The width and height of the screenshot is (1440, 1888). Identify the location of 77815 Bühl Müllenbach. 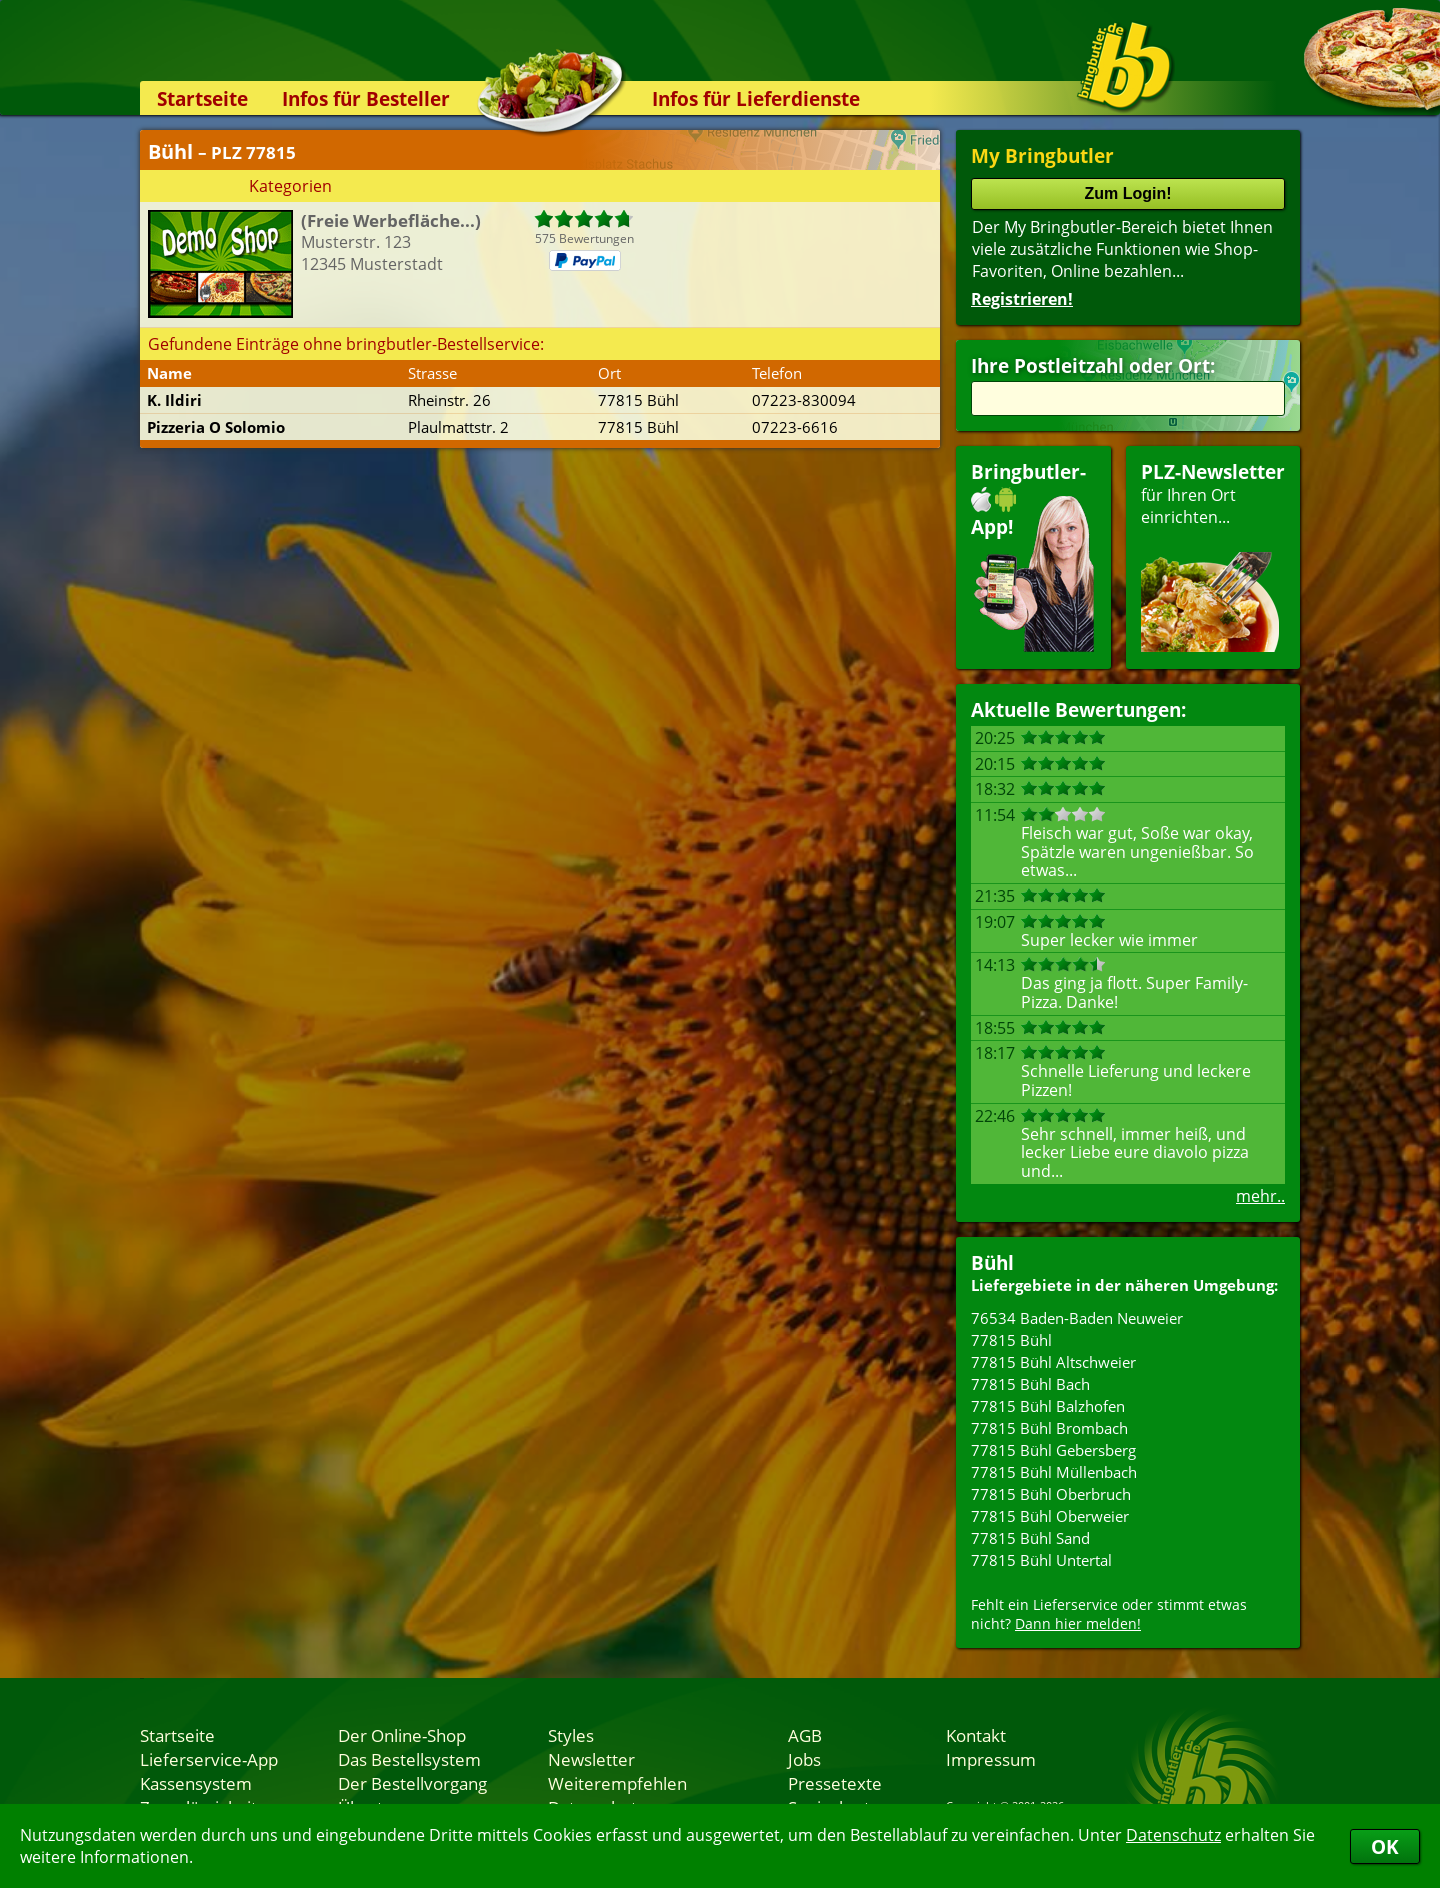
(1054, 1472).